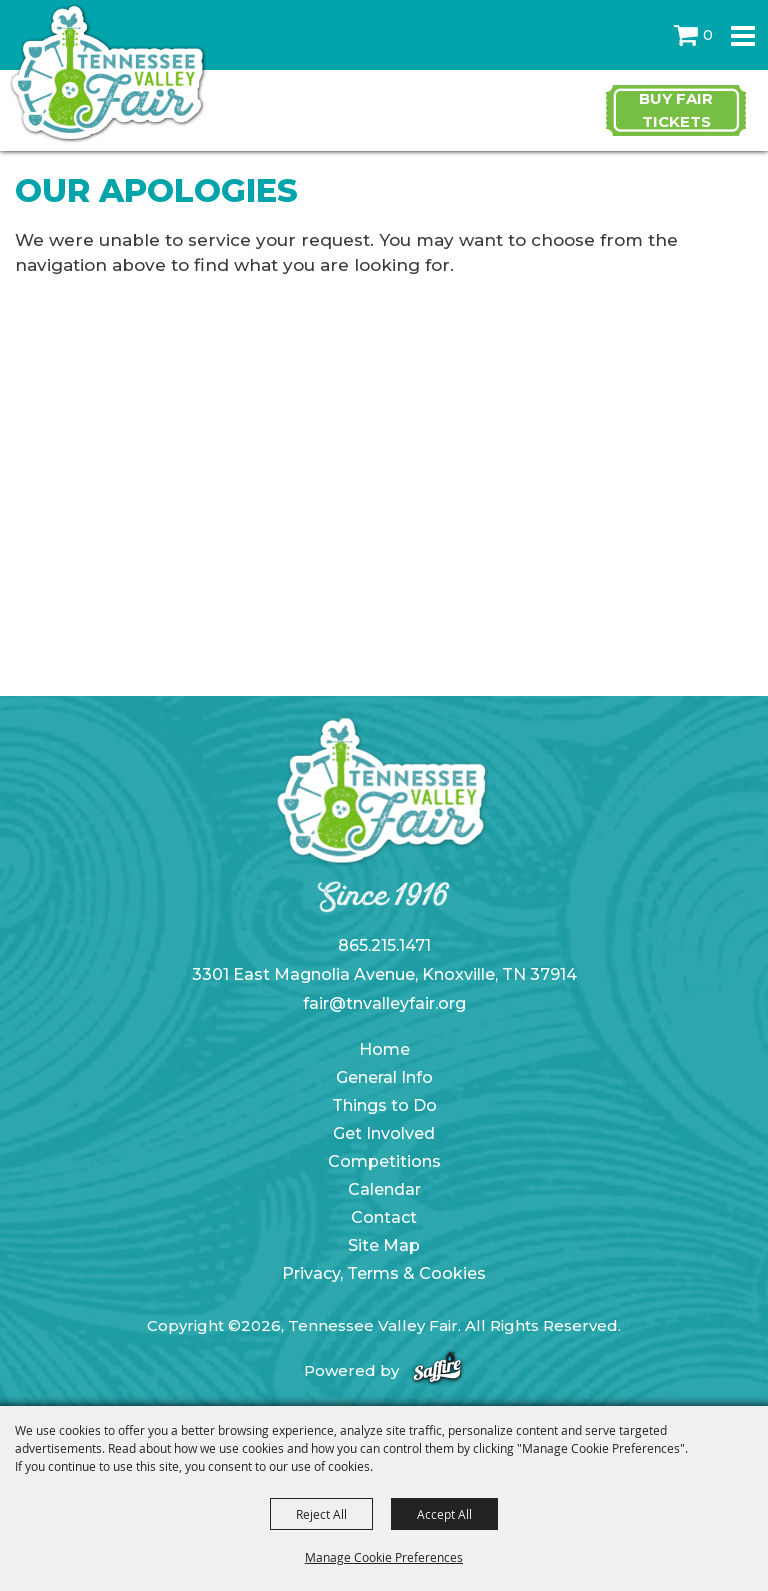 This screenshot has width=768, height=1591. What do you see at coordinates (384, 1161) in the screenshot?
I see `Competitions` at bounding box center [384, 1161].